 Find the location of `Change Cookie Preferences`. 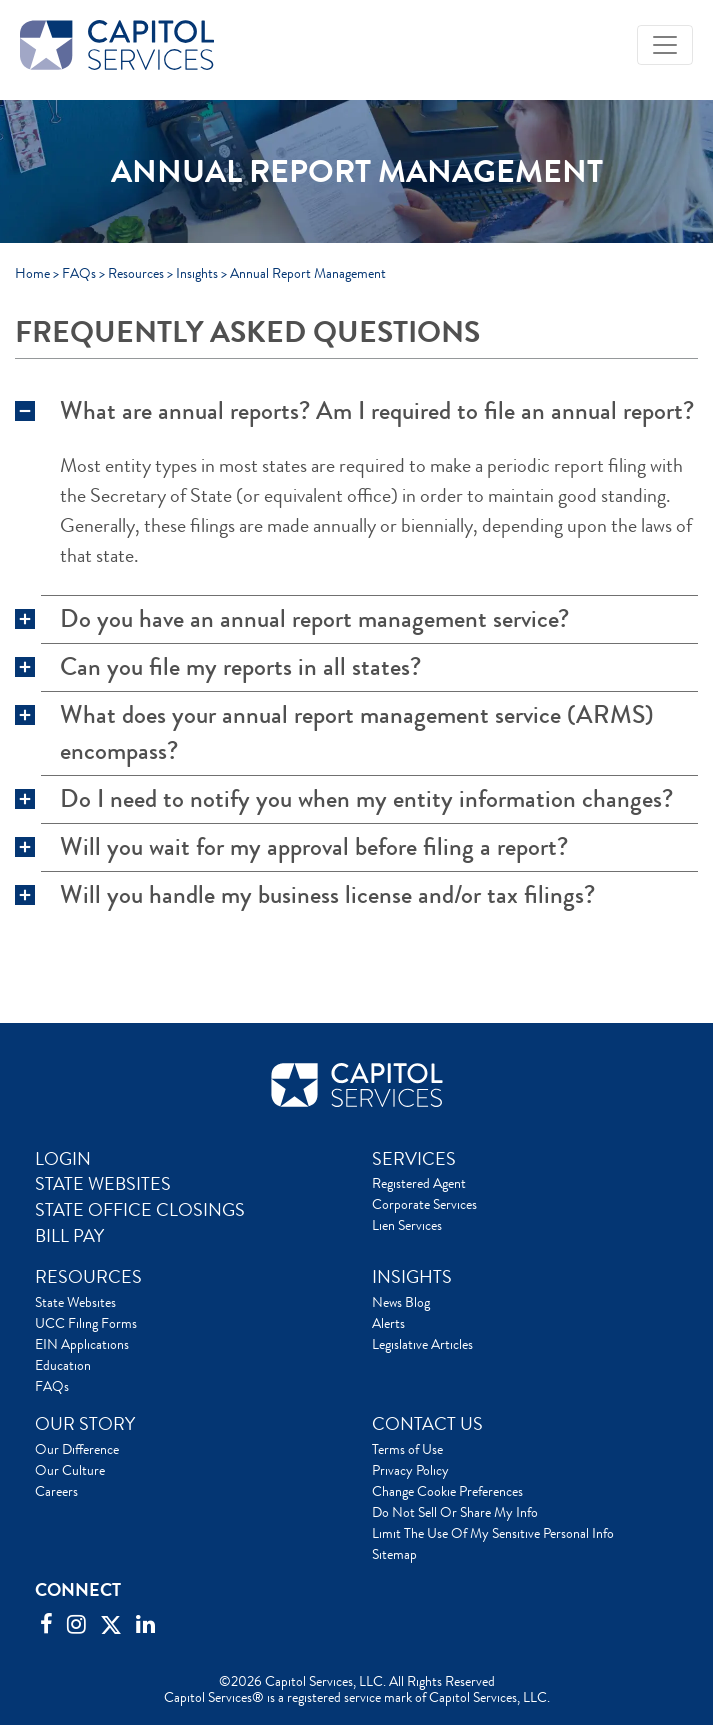

Change Cookie Preferences is located at coordinates (447, 1491).